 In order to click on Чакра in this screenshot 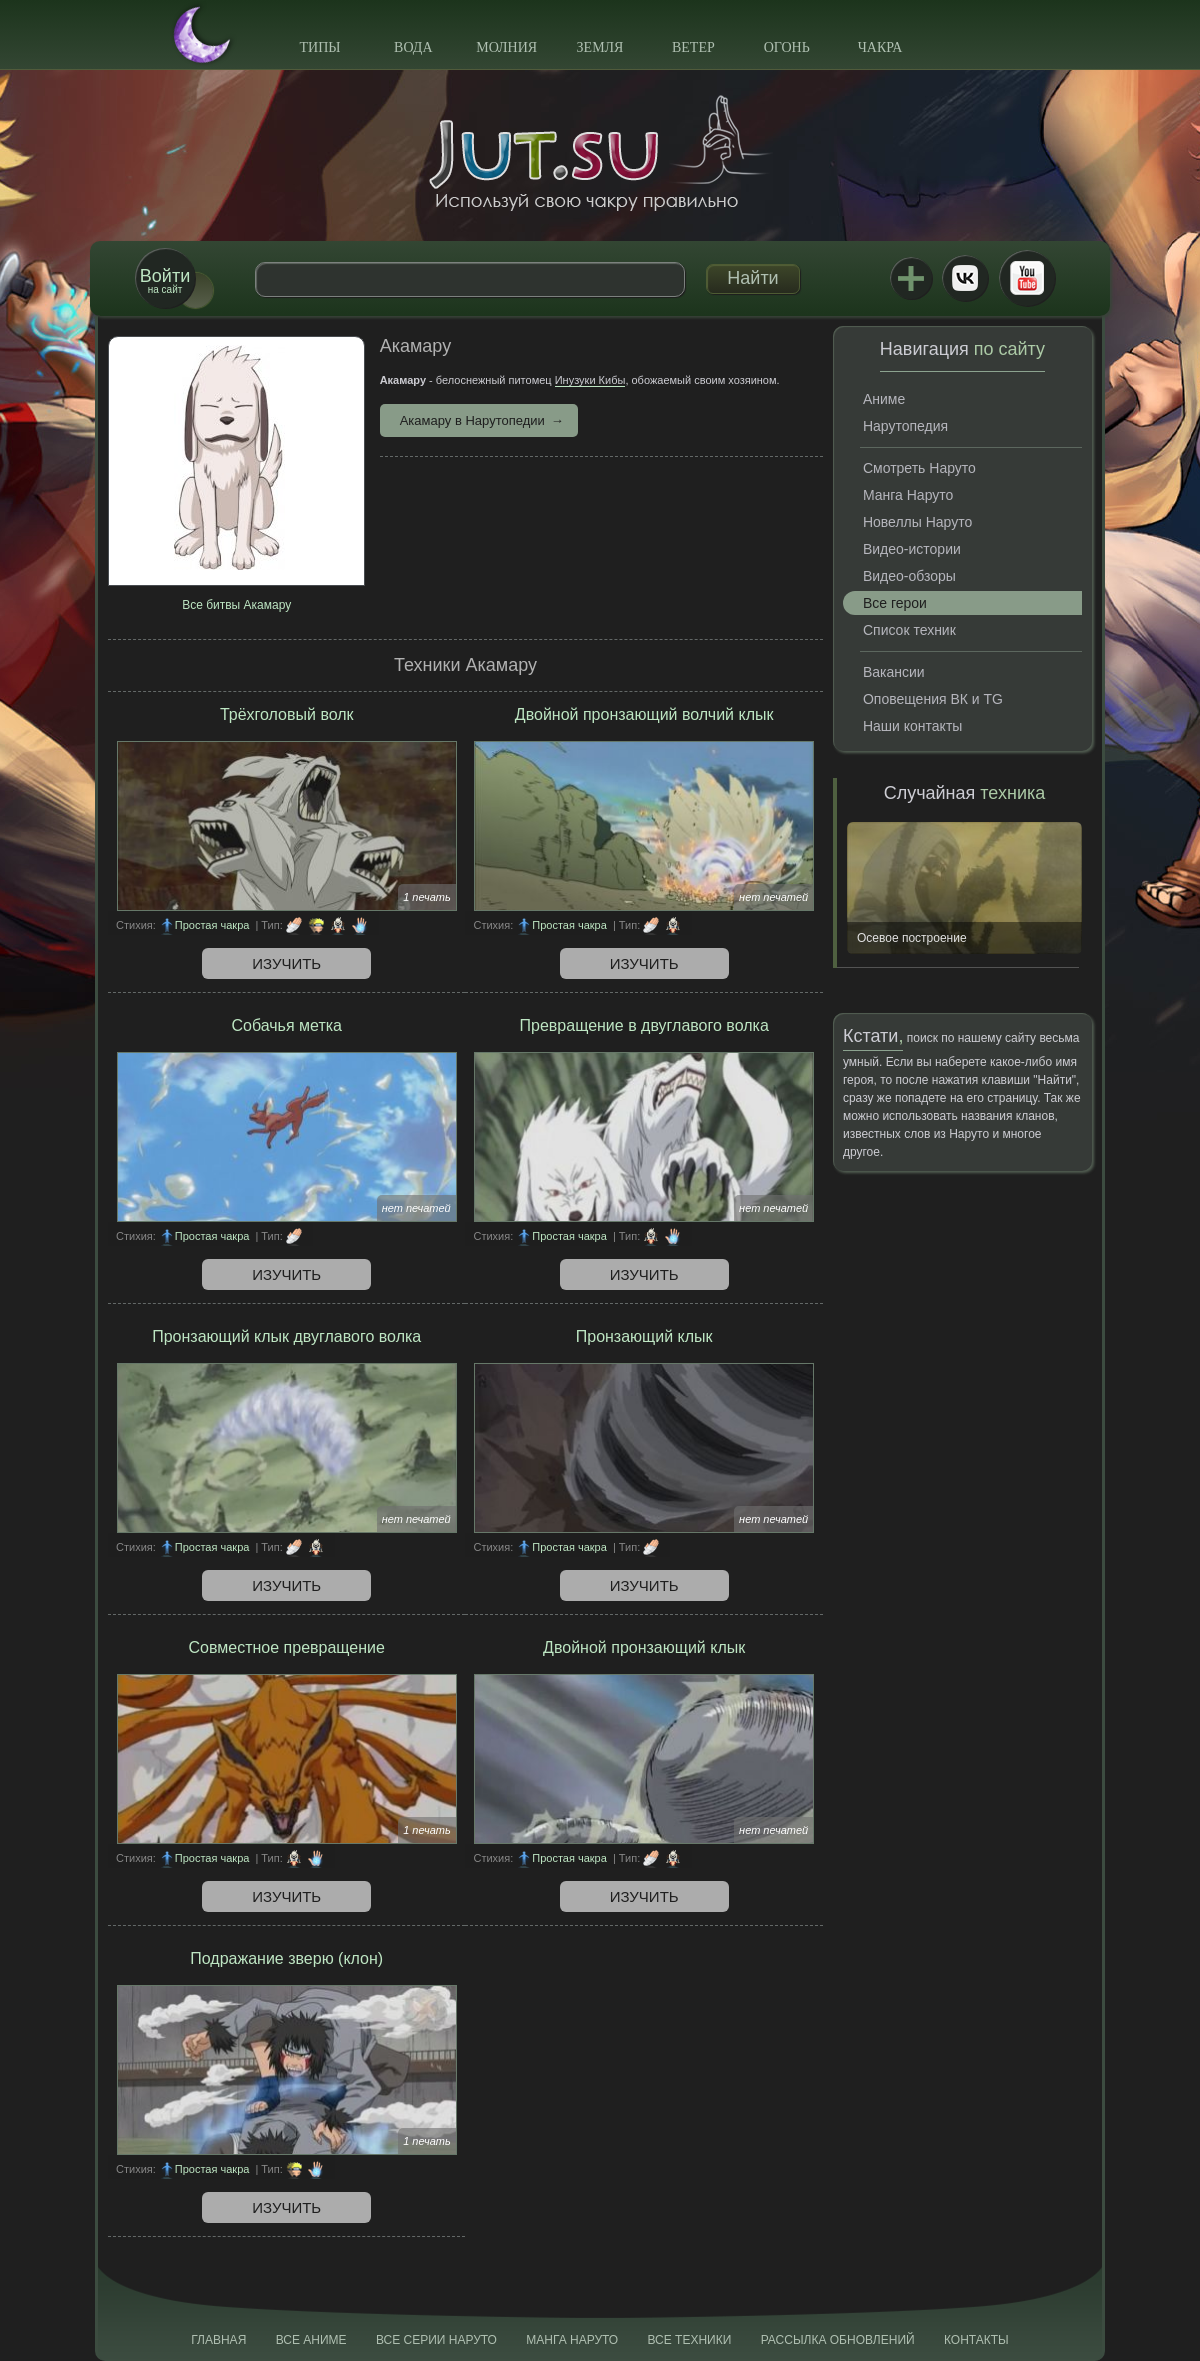, I will do `click(880, 47)`.